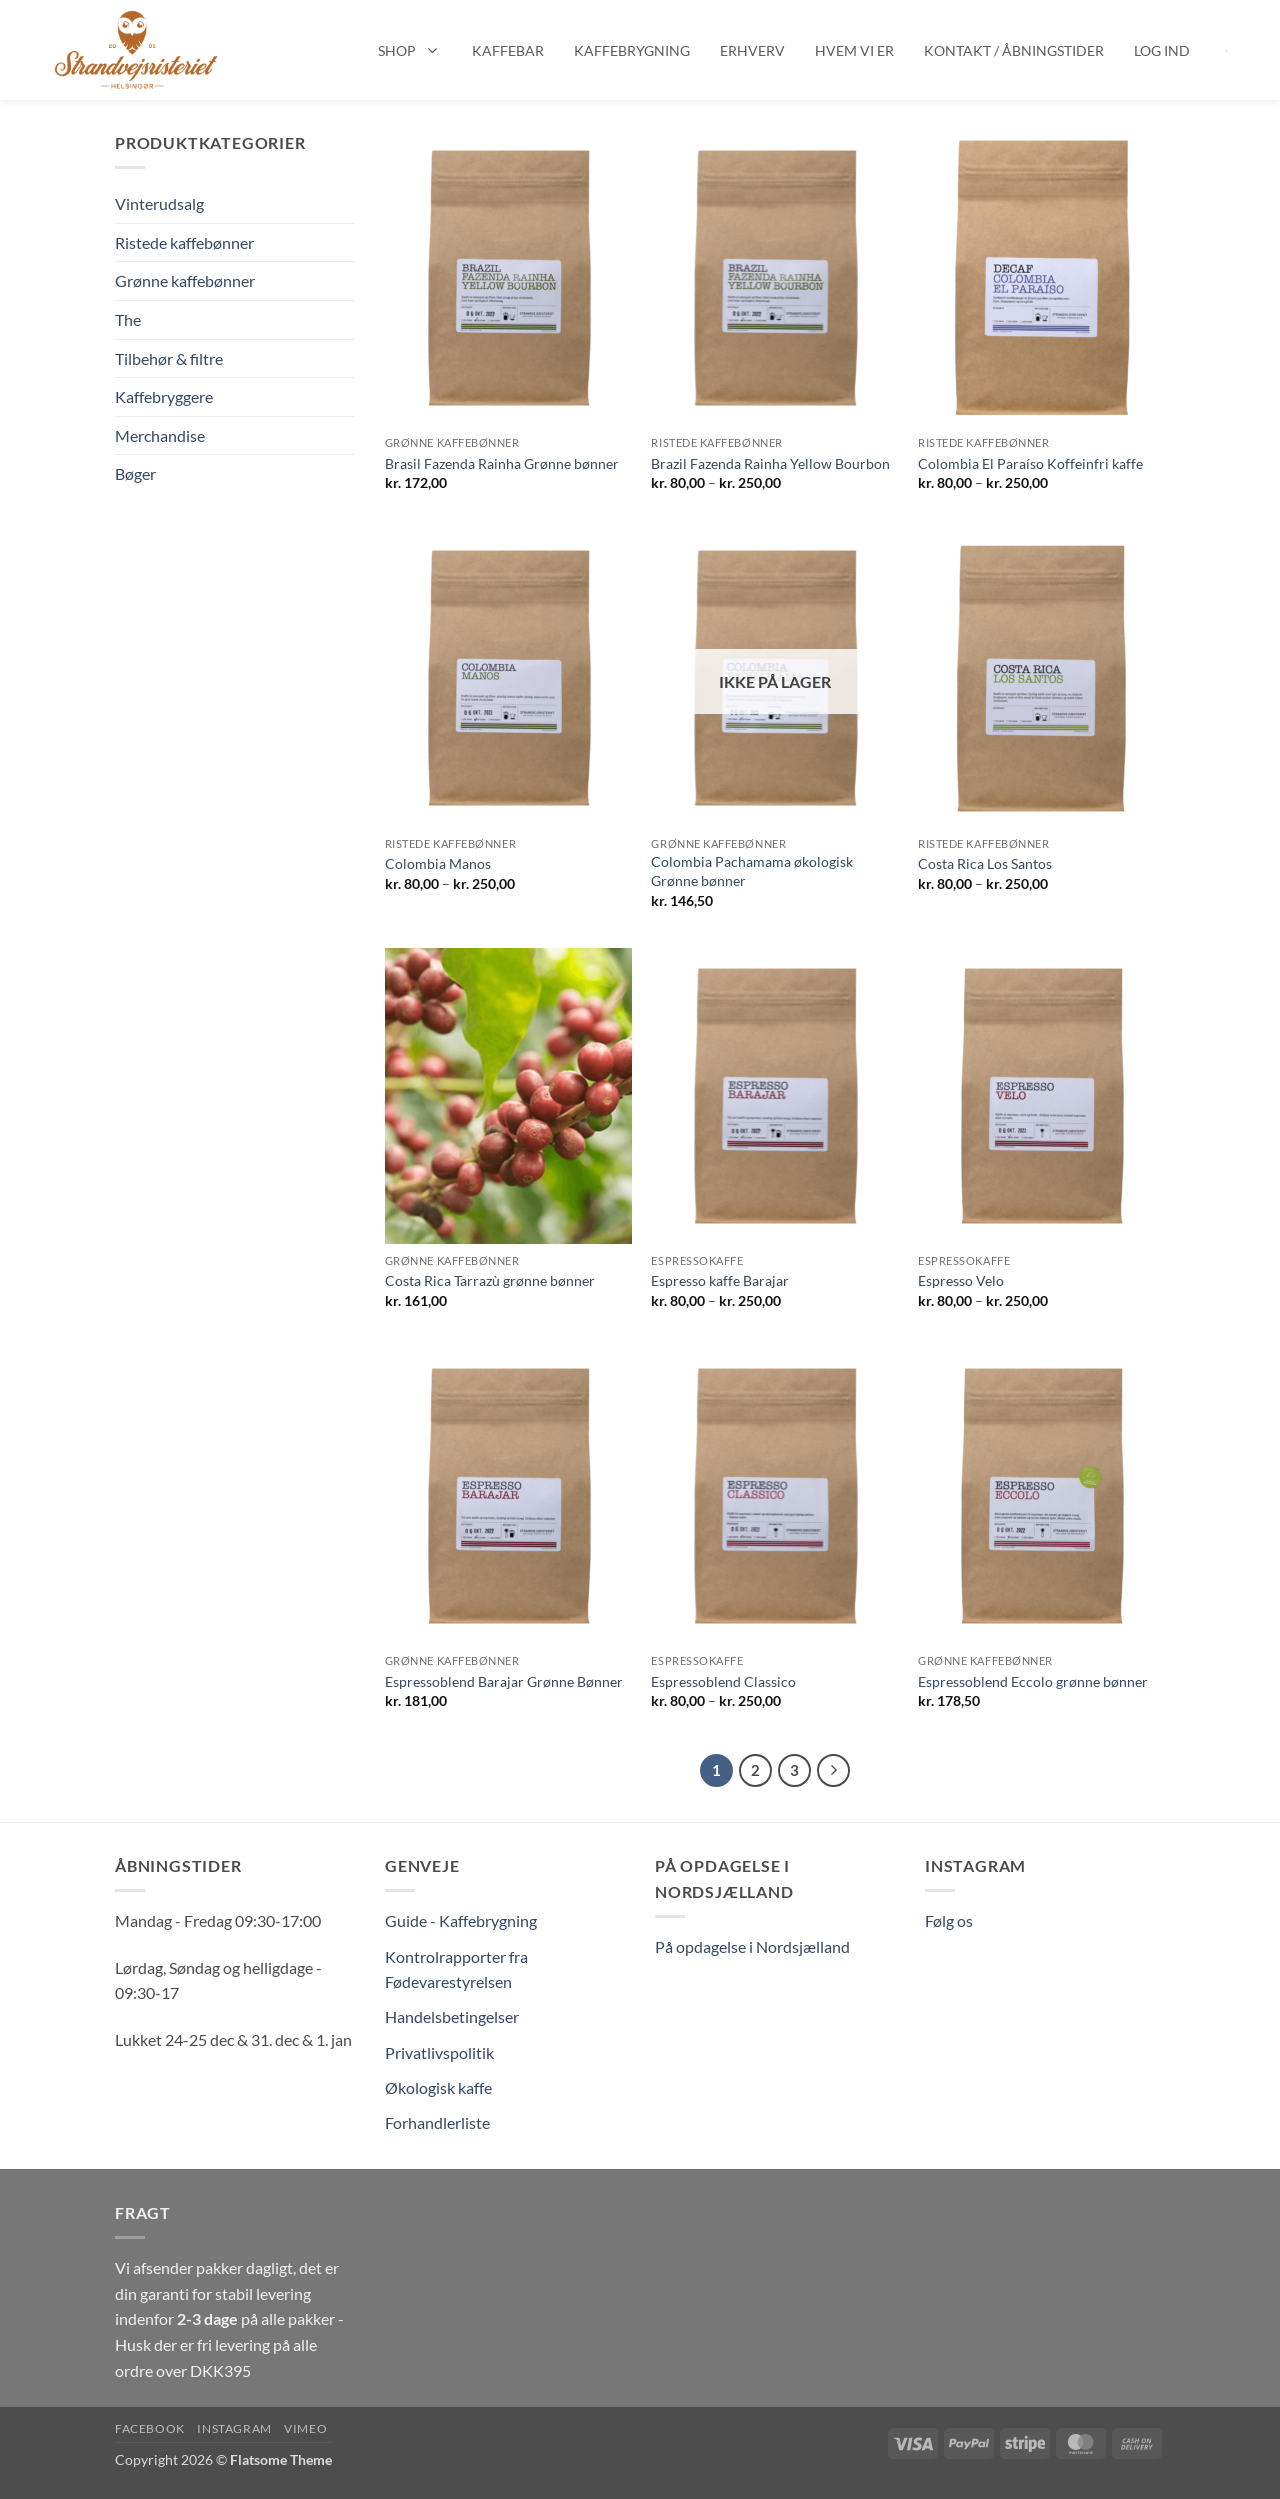 The image size is (1280, 2499). Describe the element at coordinates (461, 1920) in the screenshot. I see `Guide - Kaffebrygning` at that location.